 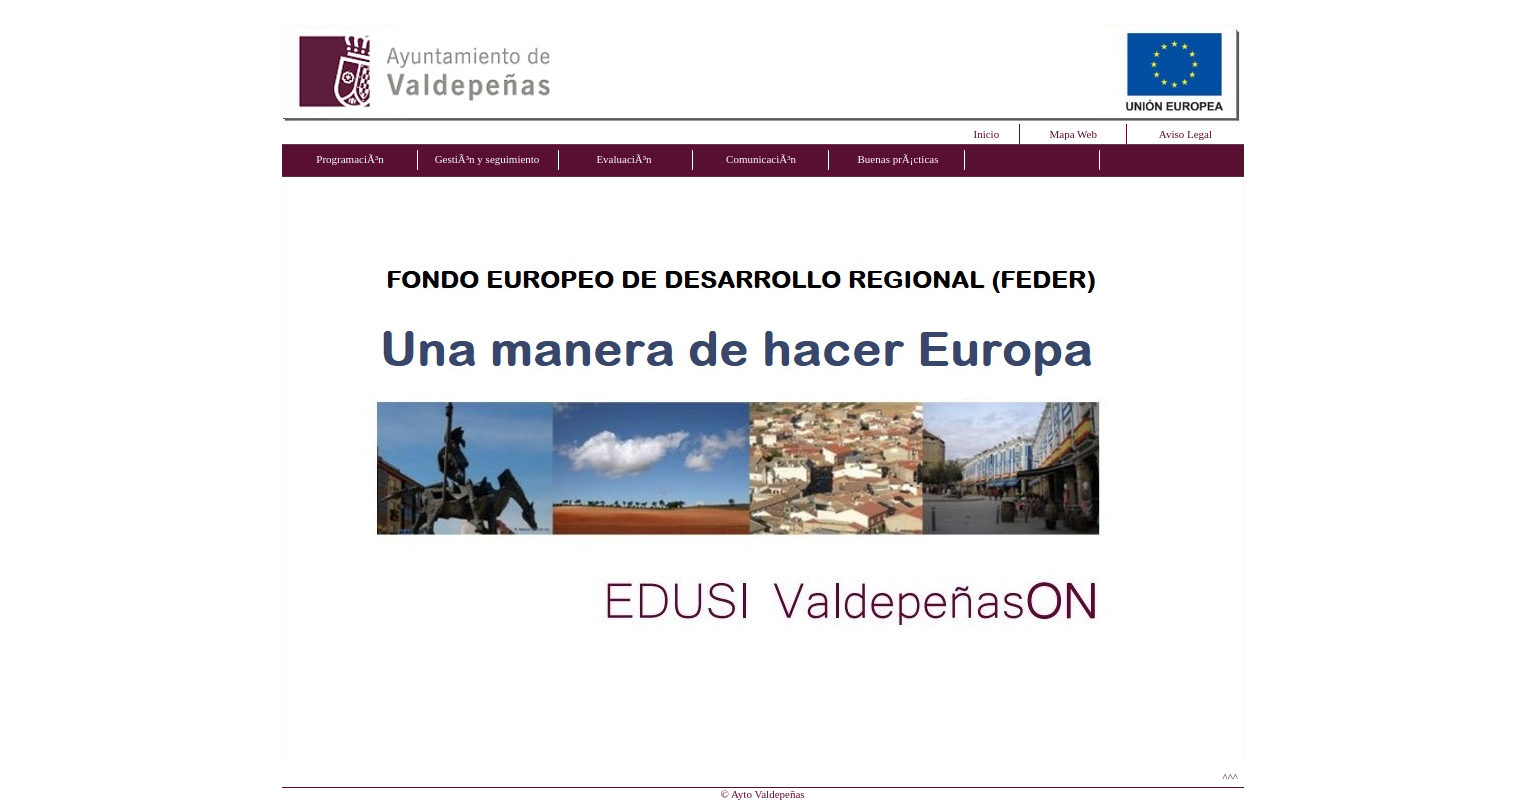 What do you see at coordinates (1185, 134) in the screenshot?
I see `Aviso Legal` at bounding box center [1185, 134].